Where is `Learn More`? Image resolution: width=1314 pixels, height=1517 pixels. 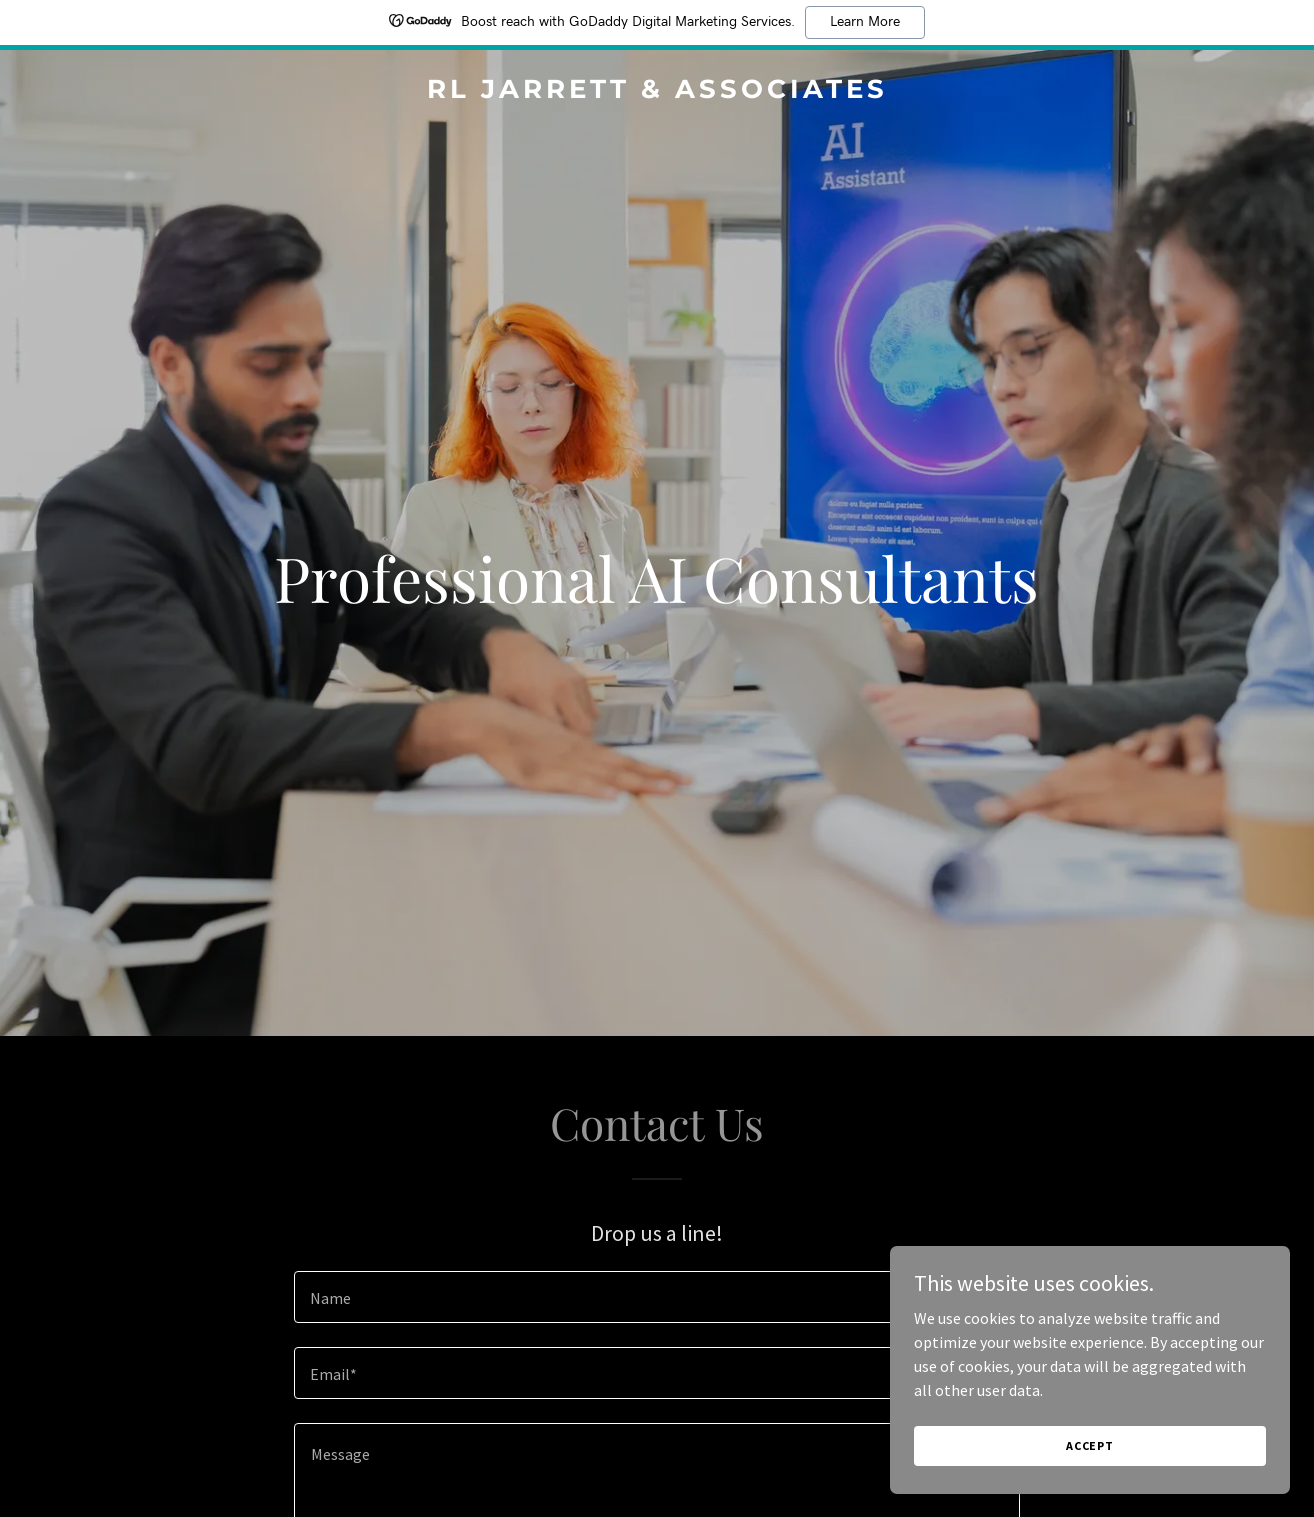
Learn More is located at coordinates (865, 22).